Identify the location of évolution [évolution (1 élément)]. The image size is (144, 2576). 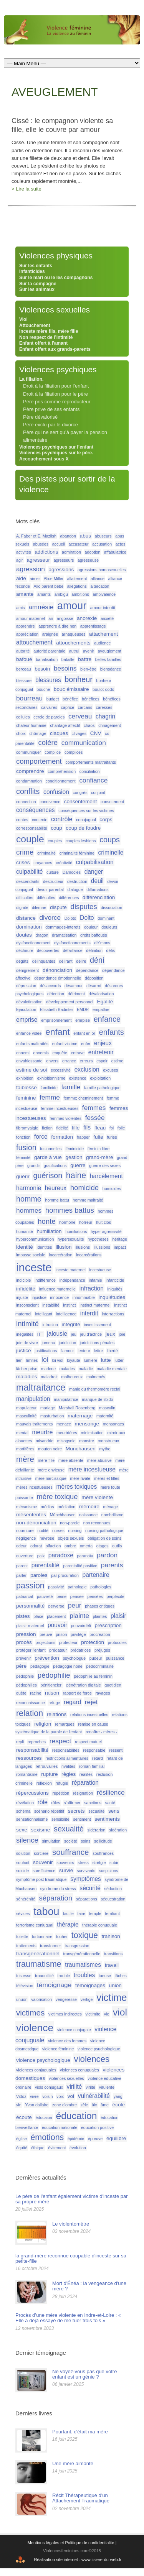
(78, 2147).